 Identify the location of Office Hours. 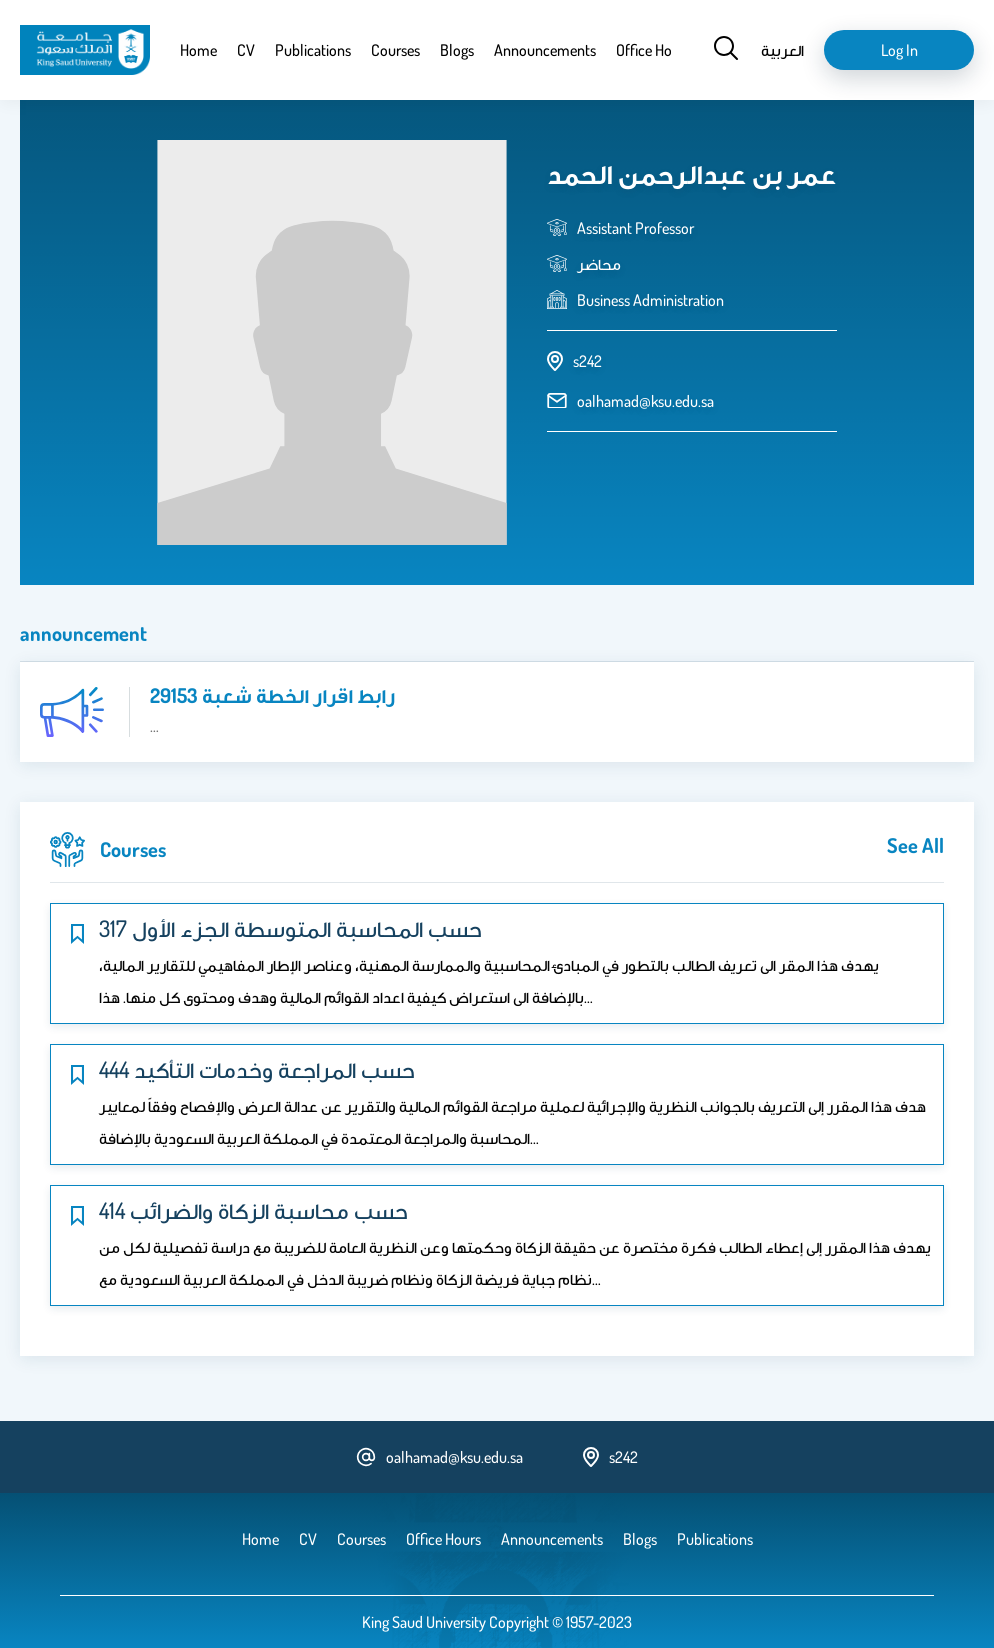
(653, 50).